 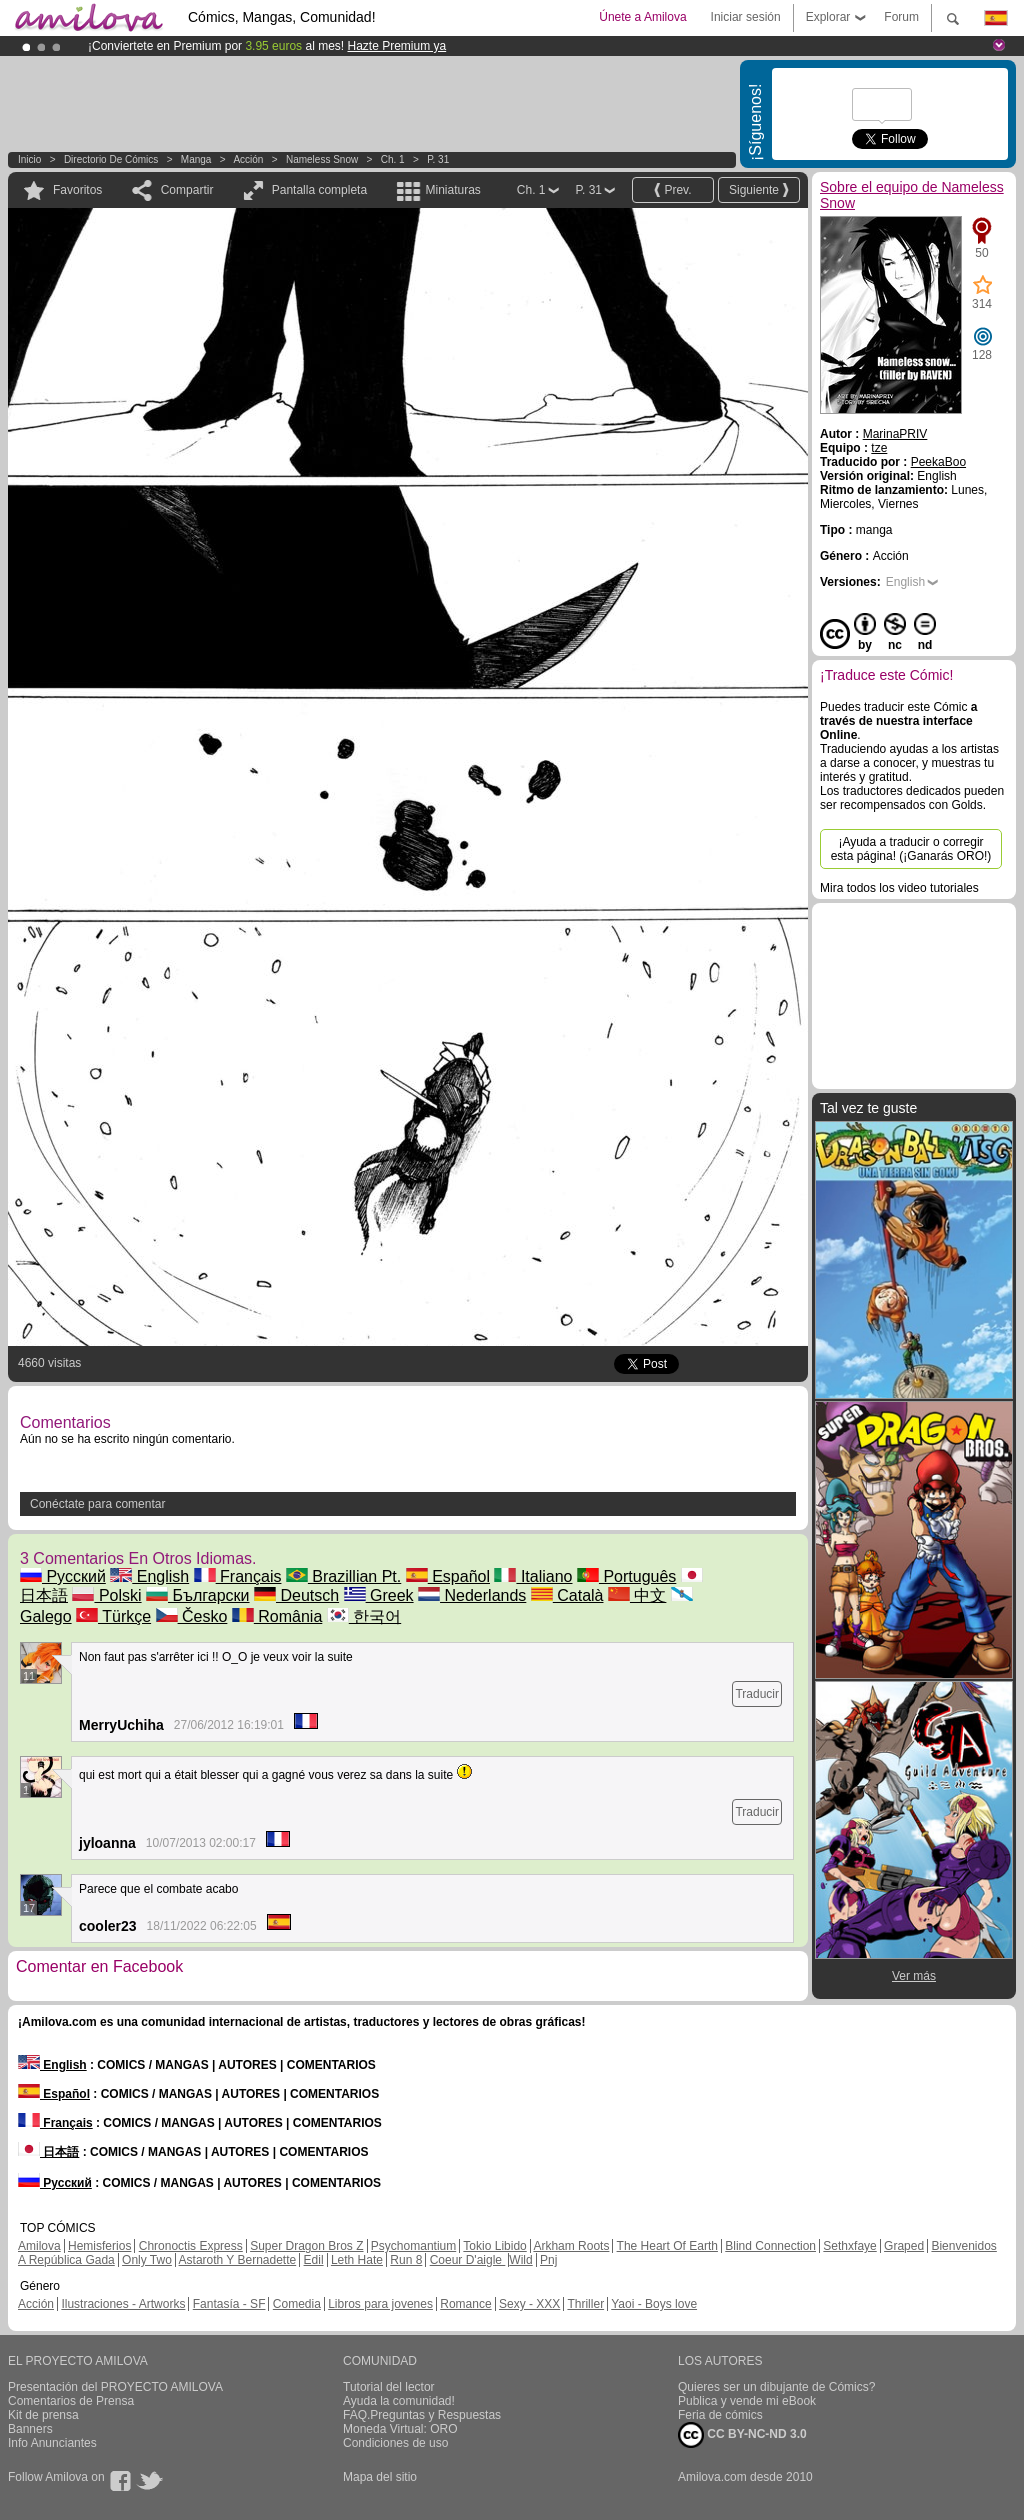 What do you see at coordinates (106, 1595) in the screenshot?
I see `Polski` at bounding box center [106, 1595].